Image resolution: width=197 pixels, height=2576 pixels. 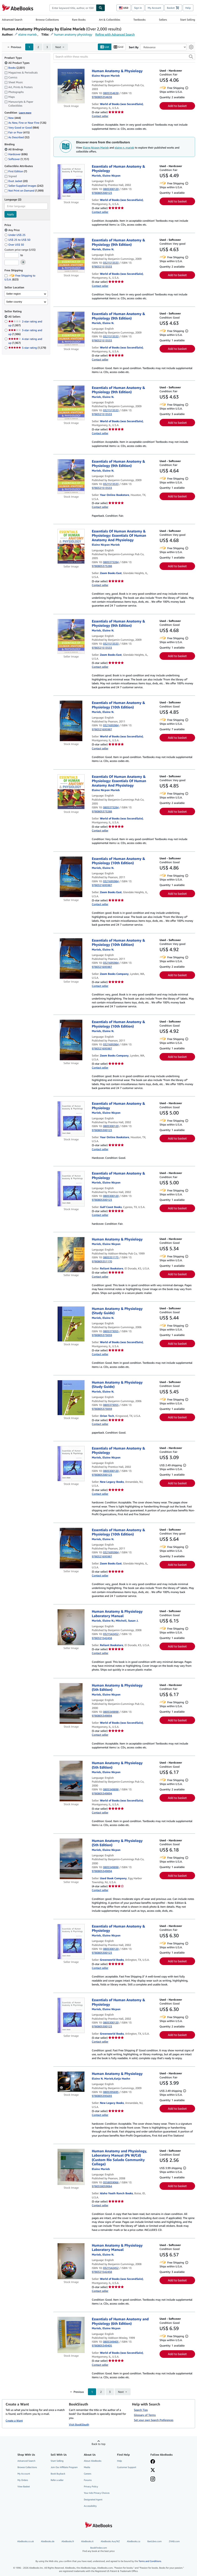 What do you see at coordinates (71, 1119) in the screenshot?
I see `[Item details for Essentials of Human Anatomy & Physiology for sale by Your Online Bookstore]` at bounding box center [71, 1119].